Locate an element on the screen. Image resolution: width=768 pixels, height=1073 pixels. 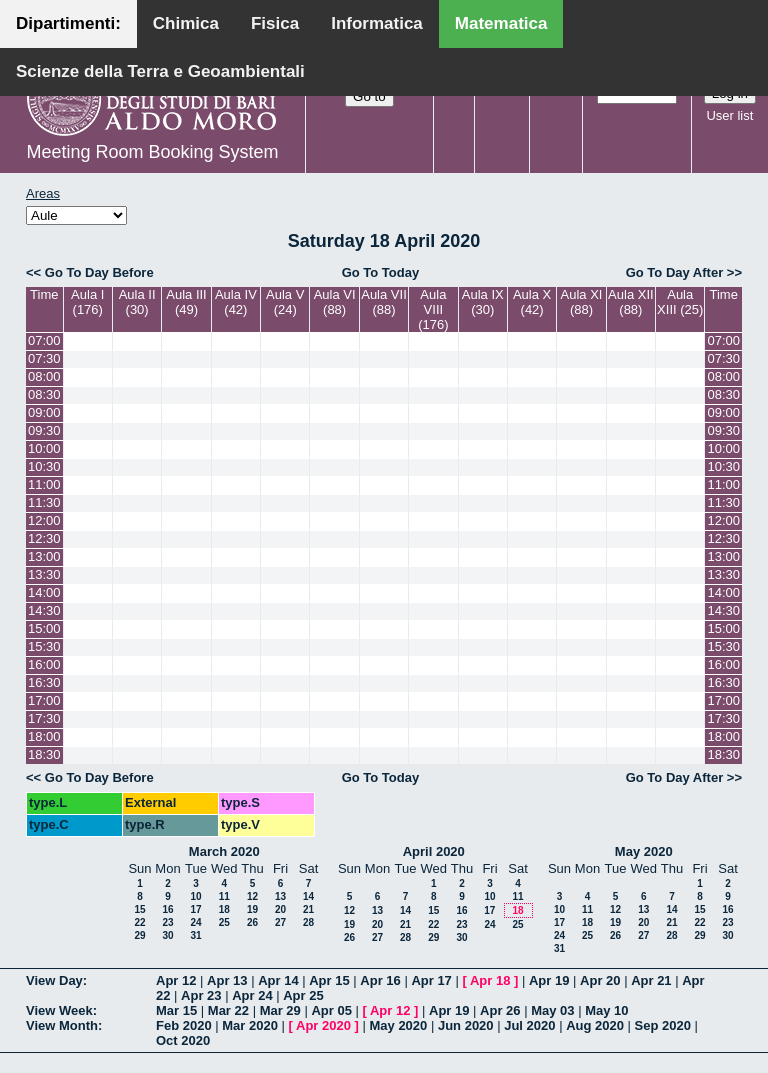
Apr 20 is located at coordinates (600, 980).